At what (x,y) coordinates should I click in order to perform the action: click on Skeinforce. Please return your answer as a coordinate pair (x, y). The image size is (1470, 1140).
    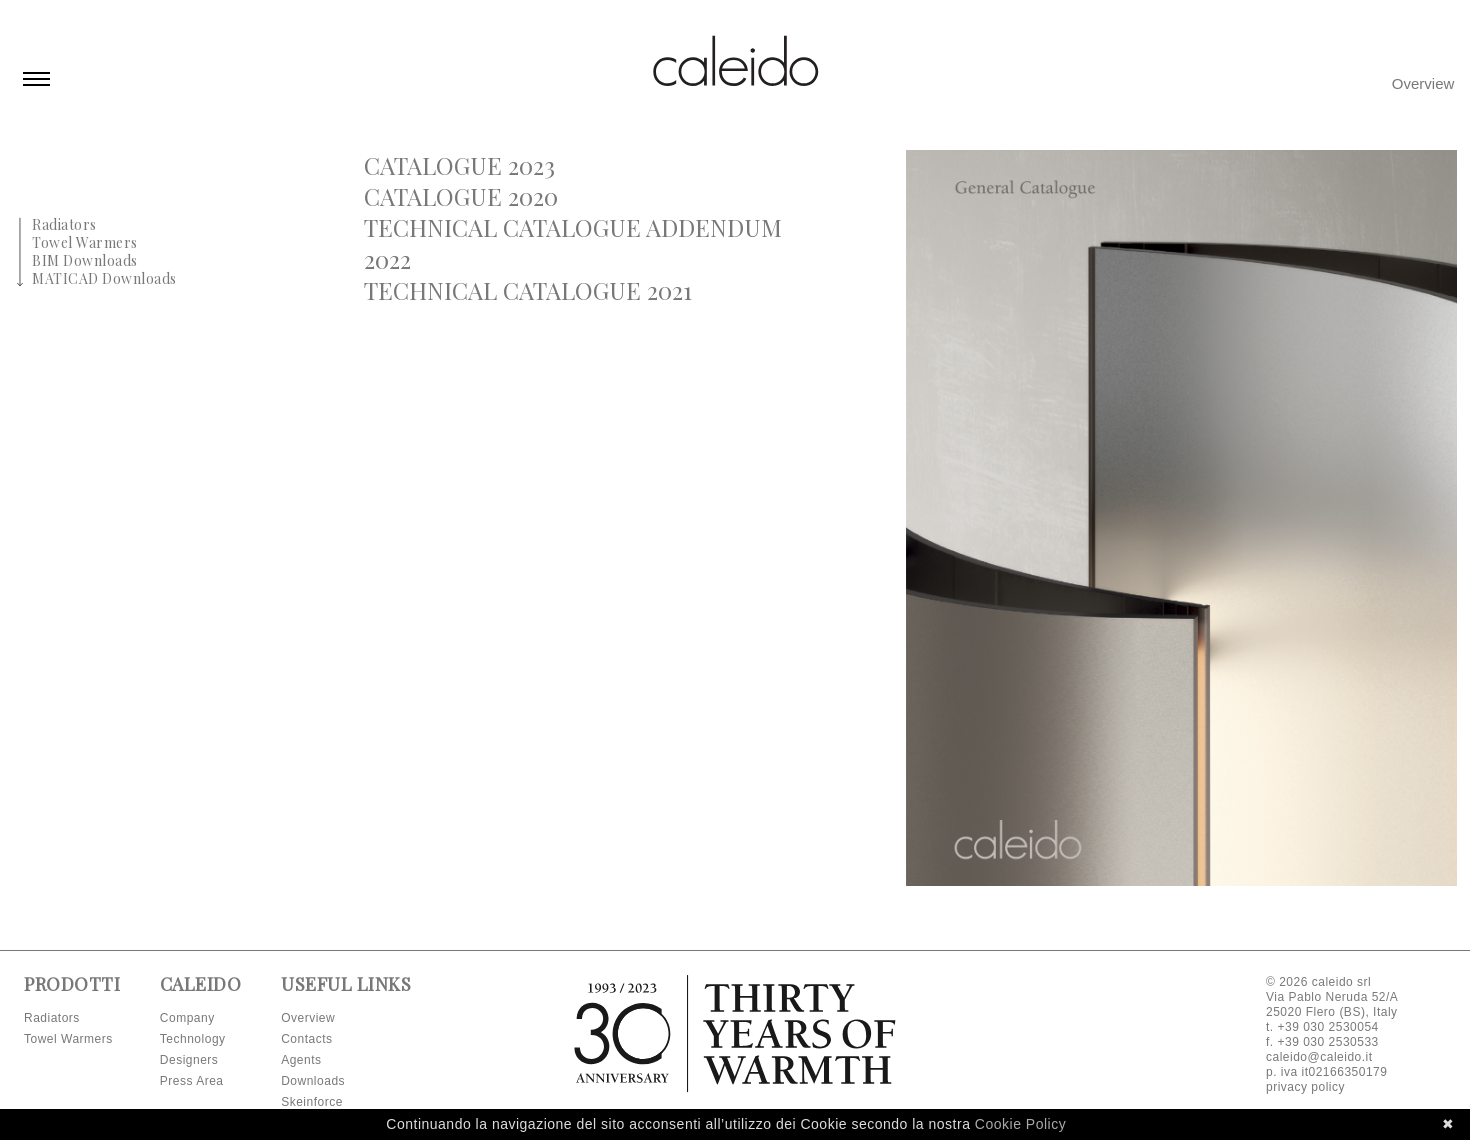
    Looking at the image, I should click on (312, 1102).